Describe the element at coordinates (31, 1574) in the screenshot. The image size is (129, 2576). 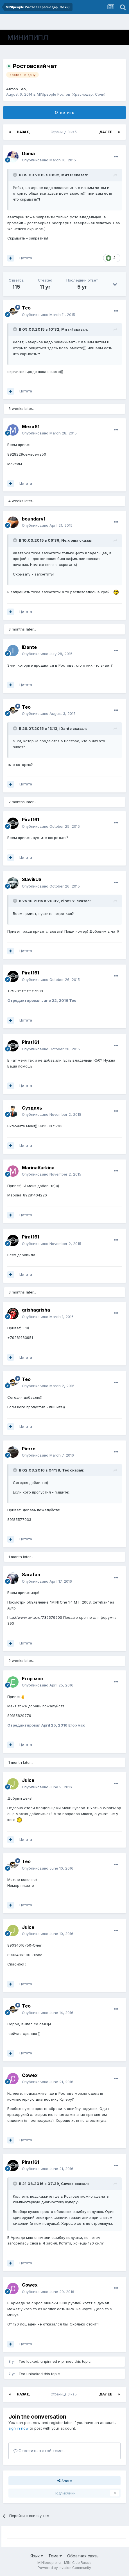
I see `Sarafan` at that location.